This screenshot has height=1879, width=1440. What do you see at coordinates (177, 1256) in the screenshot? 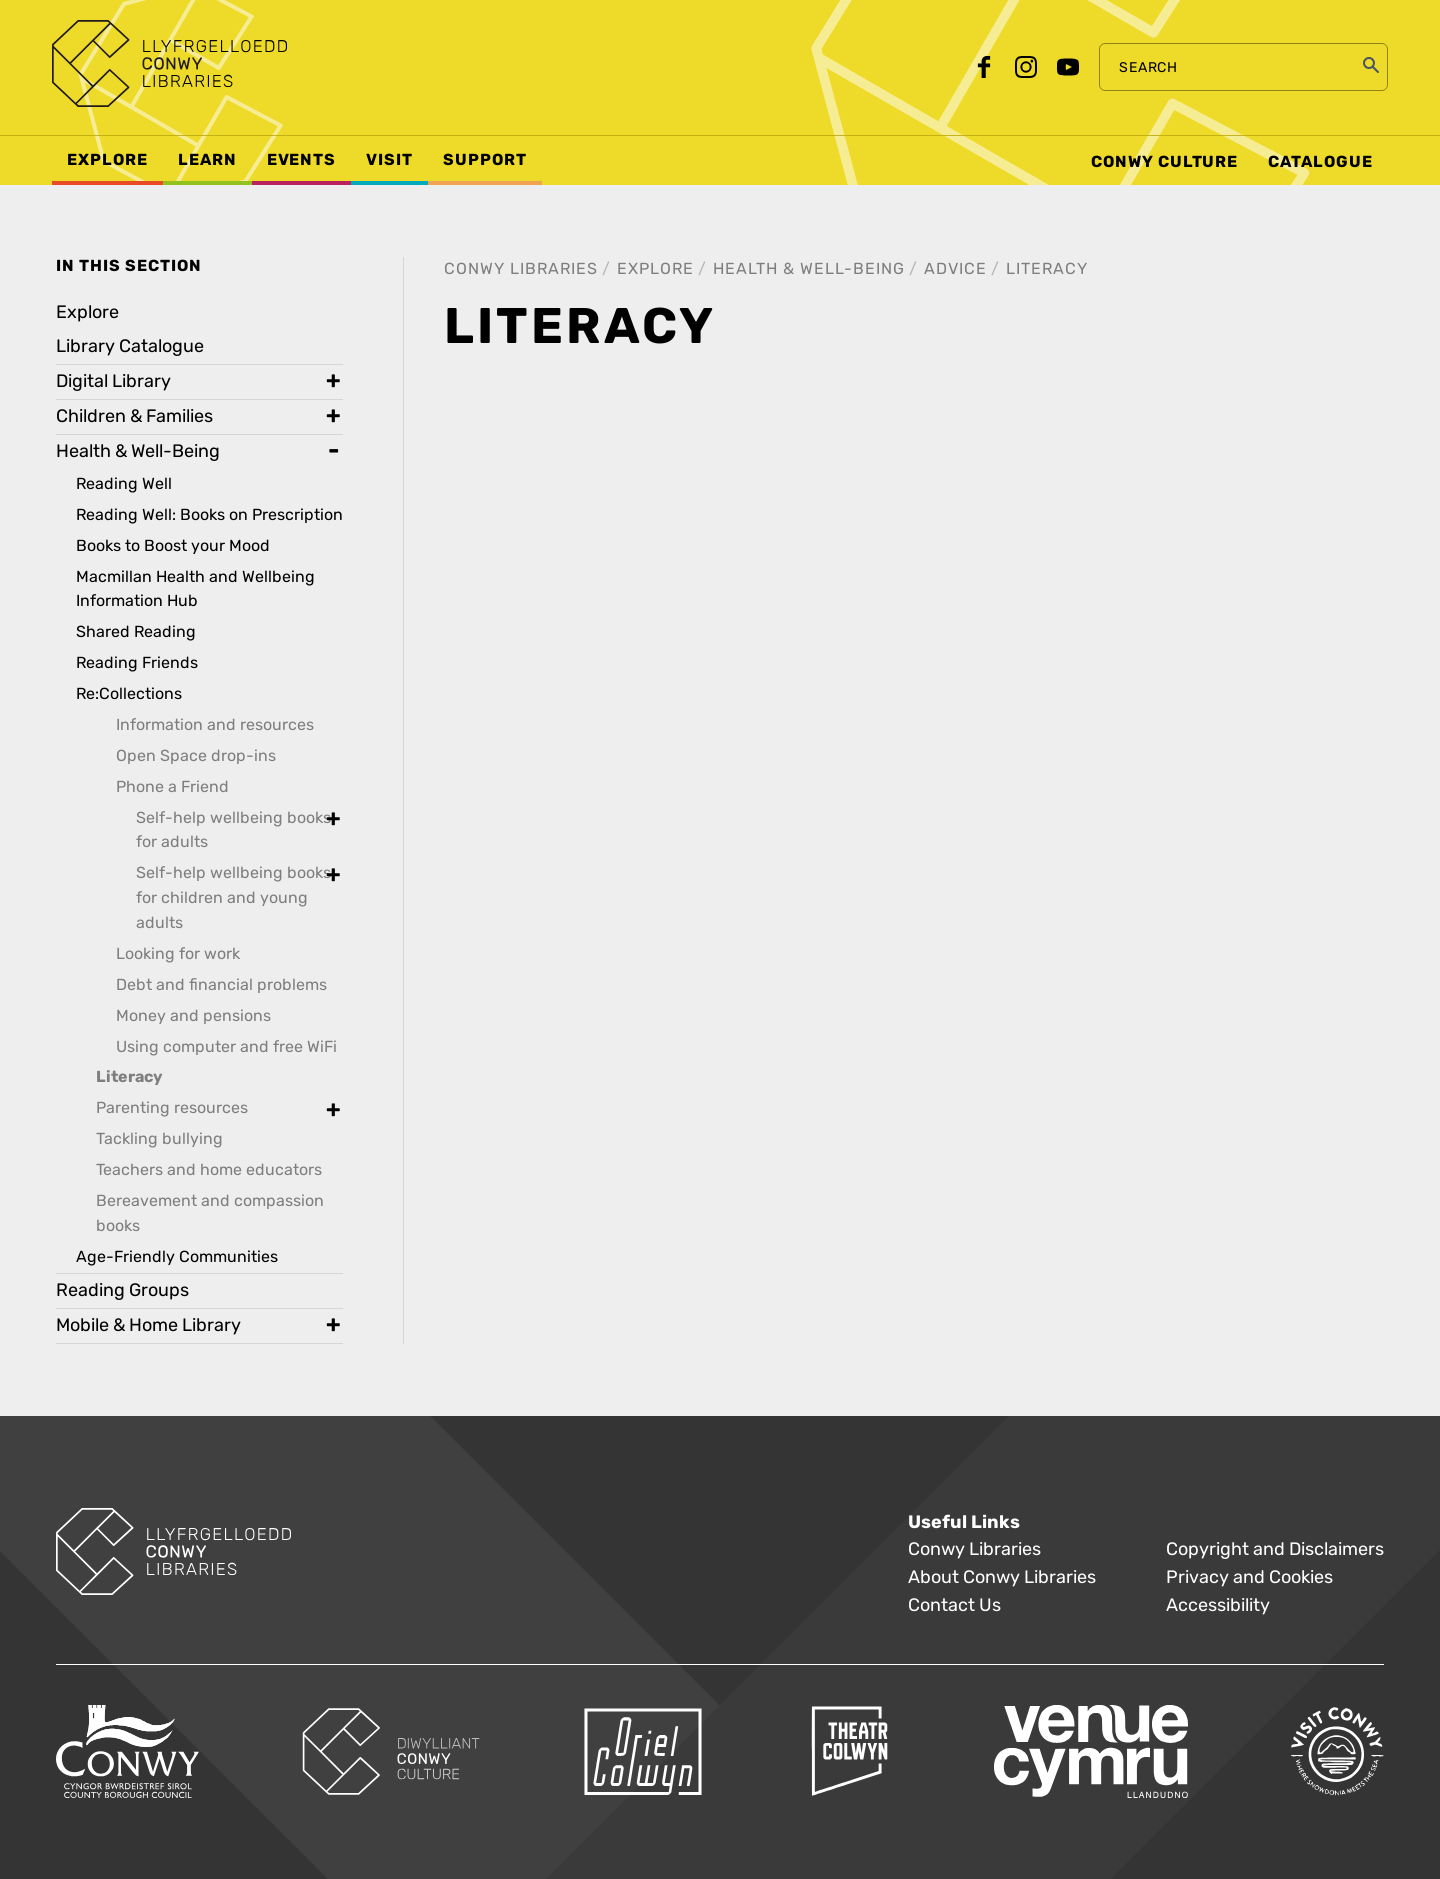
I see `Age-Friendly Communities [treeitem]` at bounding box center [177, 1256].